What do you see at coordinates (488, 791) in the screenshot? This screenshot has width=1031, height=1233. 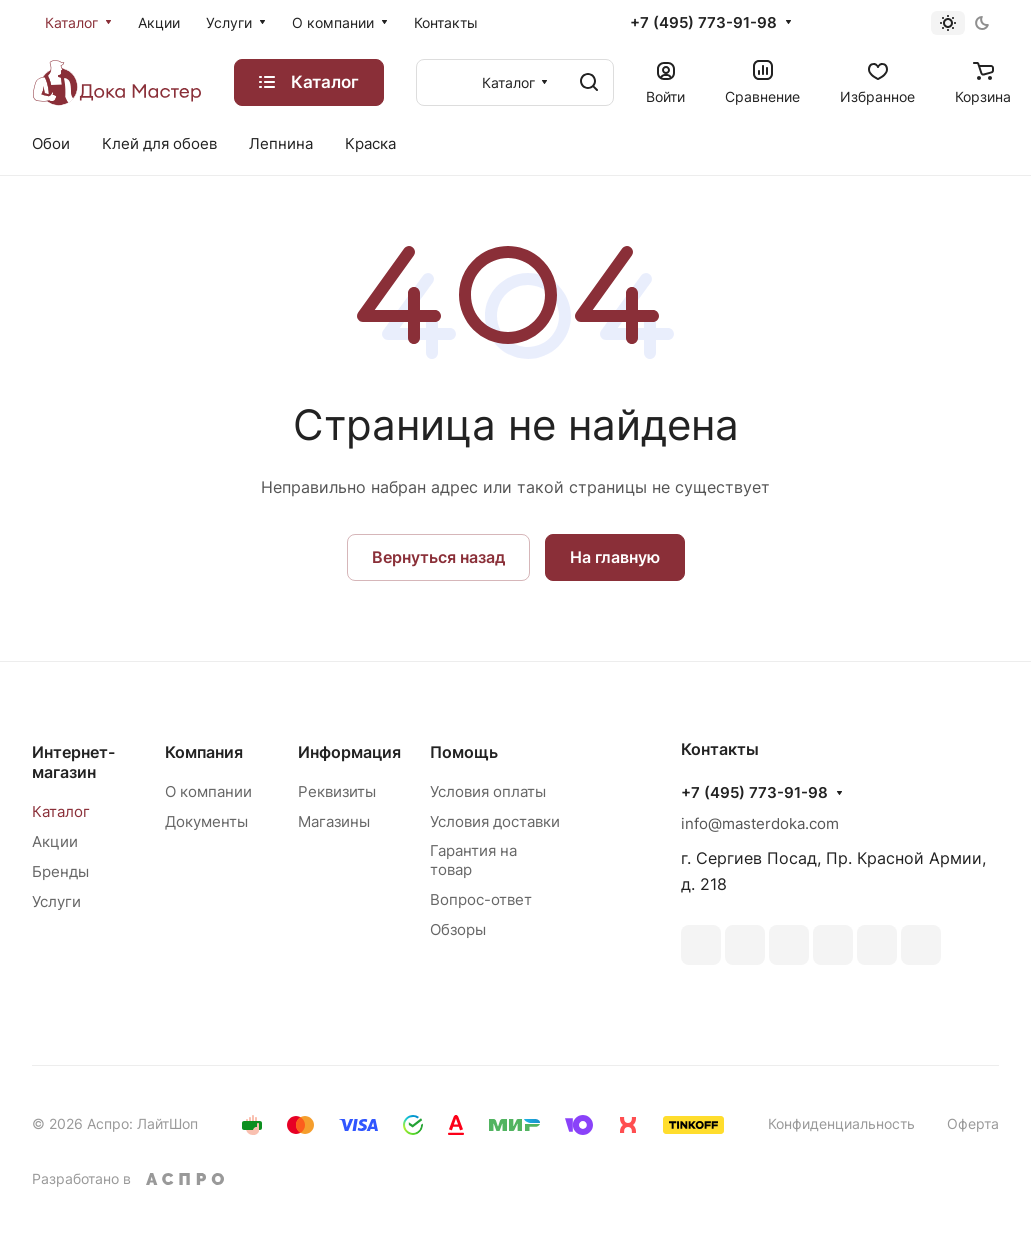 I see `Условия оплаты` at bounding box center [488, 791].